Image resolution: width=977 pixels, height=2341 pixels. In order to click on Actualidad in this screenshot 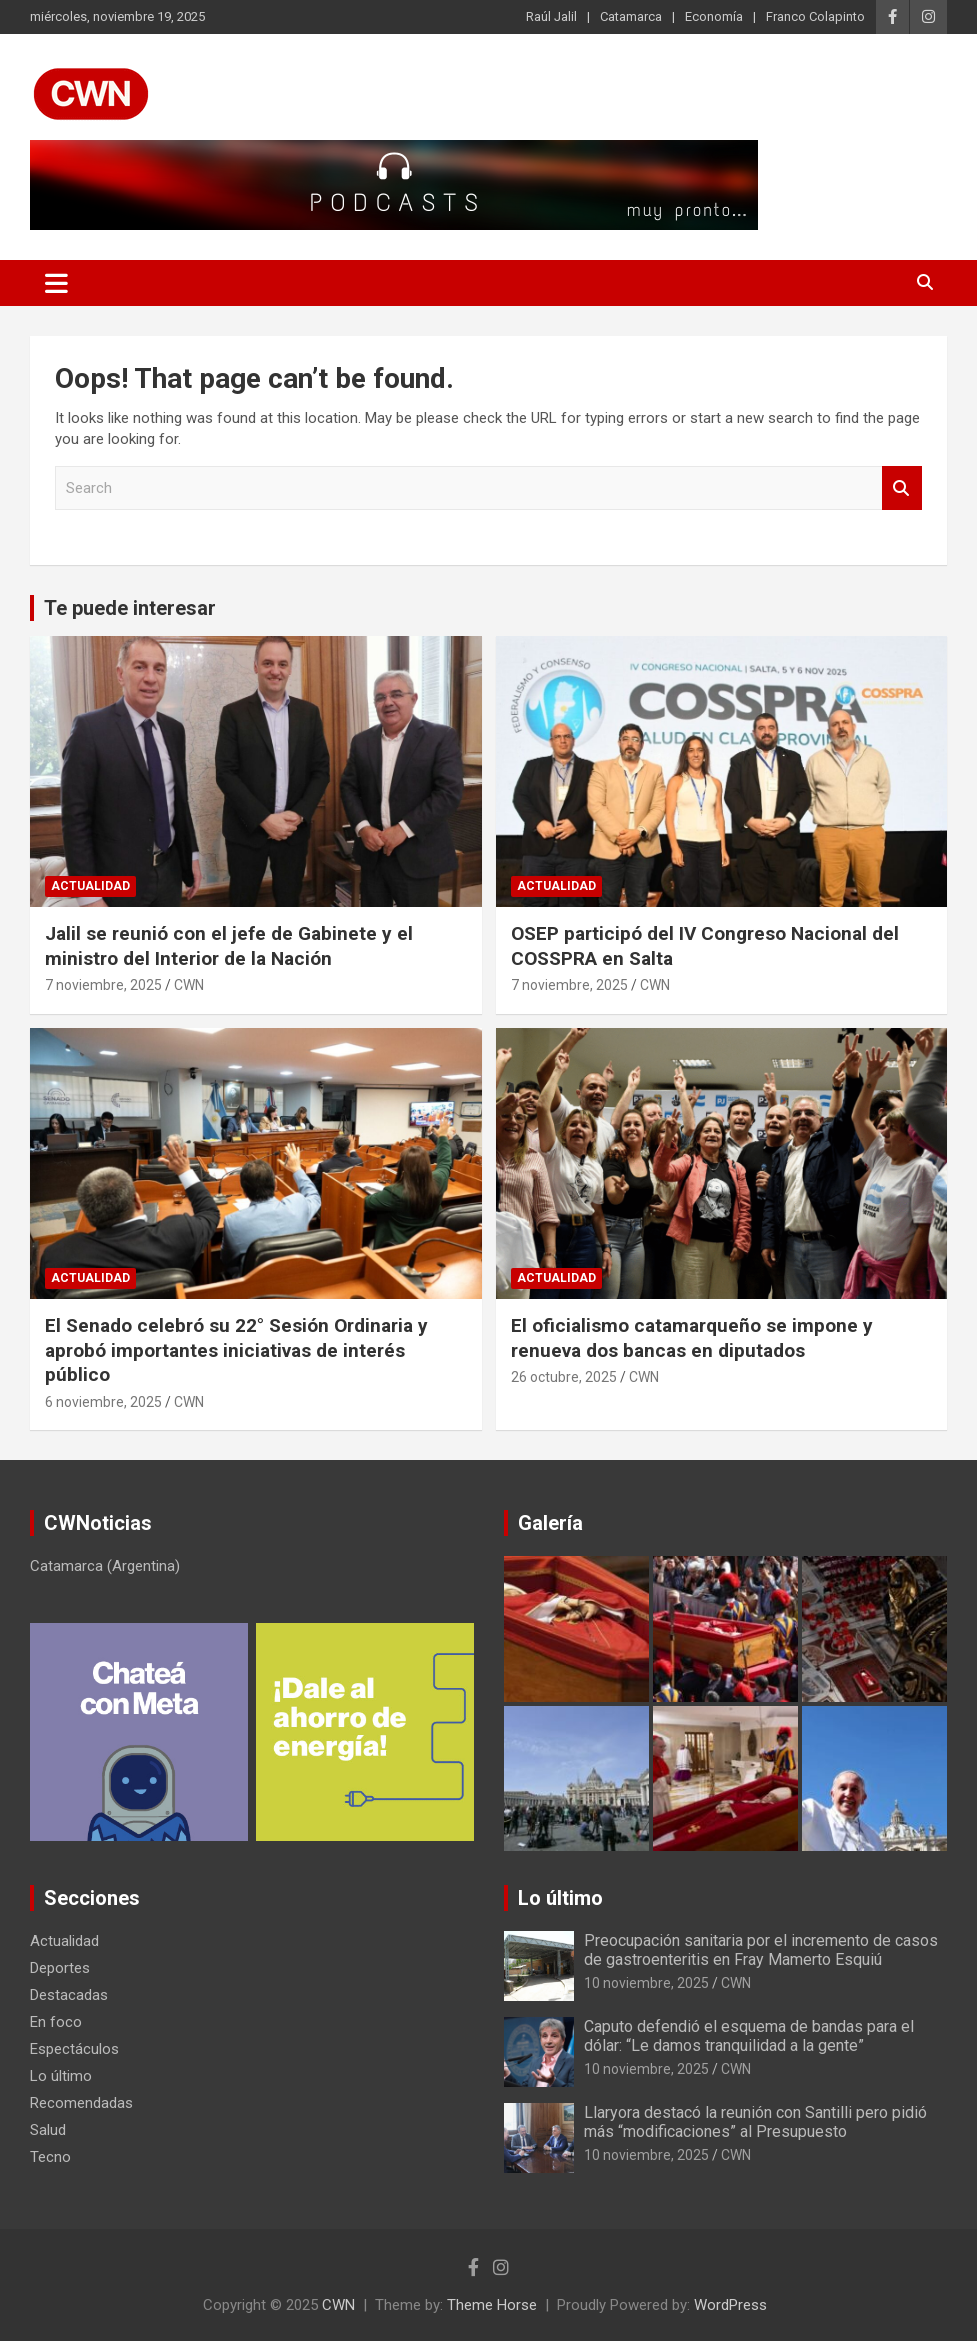, I will do `click(90, 886)`.